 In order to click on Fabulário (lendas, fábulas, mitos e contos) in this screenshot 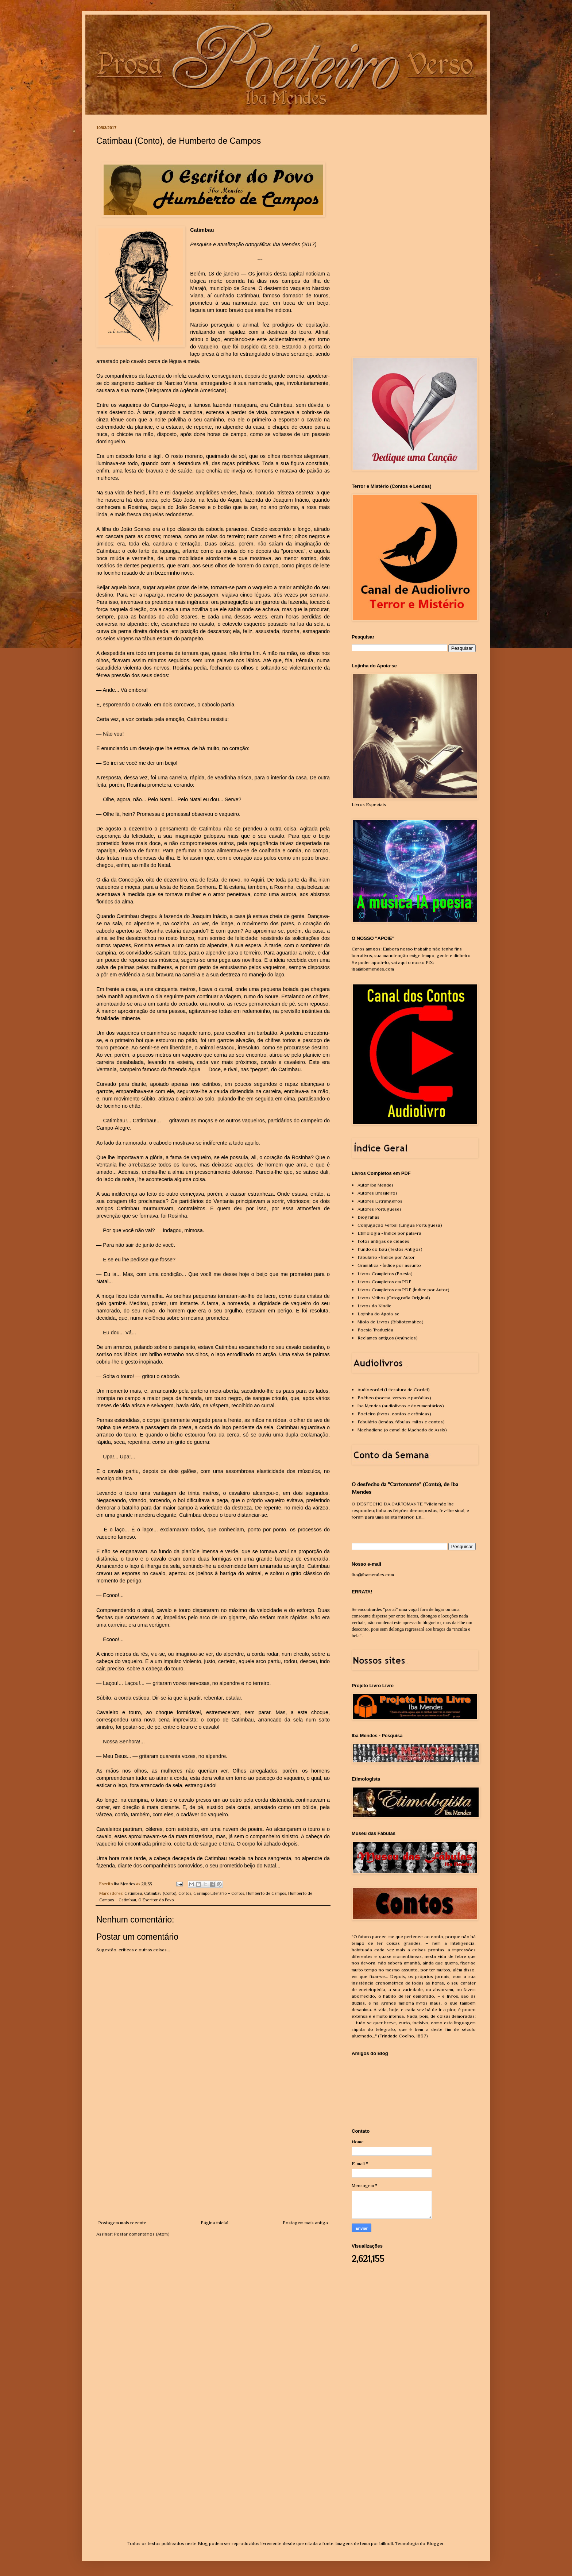, I will do `click(401, 1421)`.